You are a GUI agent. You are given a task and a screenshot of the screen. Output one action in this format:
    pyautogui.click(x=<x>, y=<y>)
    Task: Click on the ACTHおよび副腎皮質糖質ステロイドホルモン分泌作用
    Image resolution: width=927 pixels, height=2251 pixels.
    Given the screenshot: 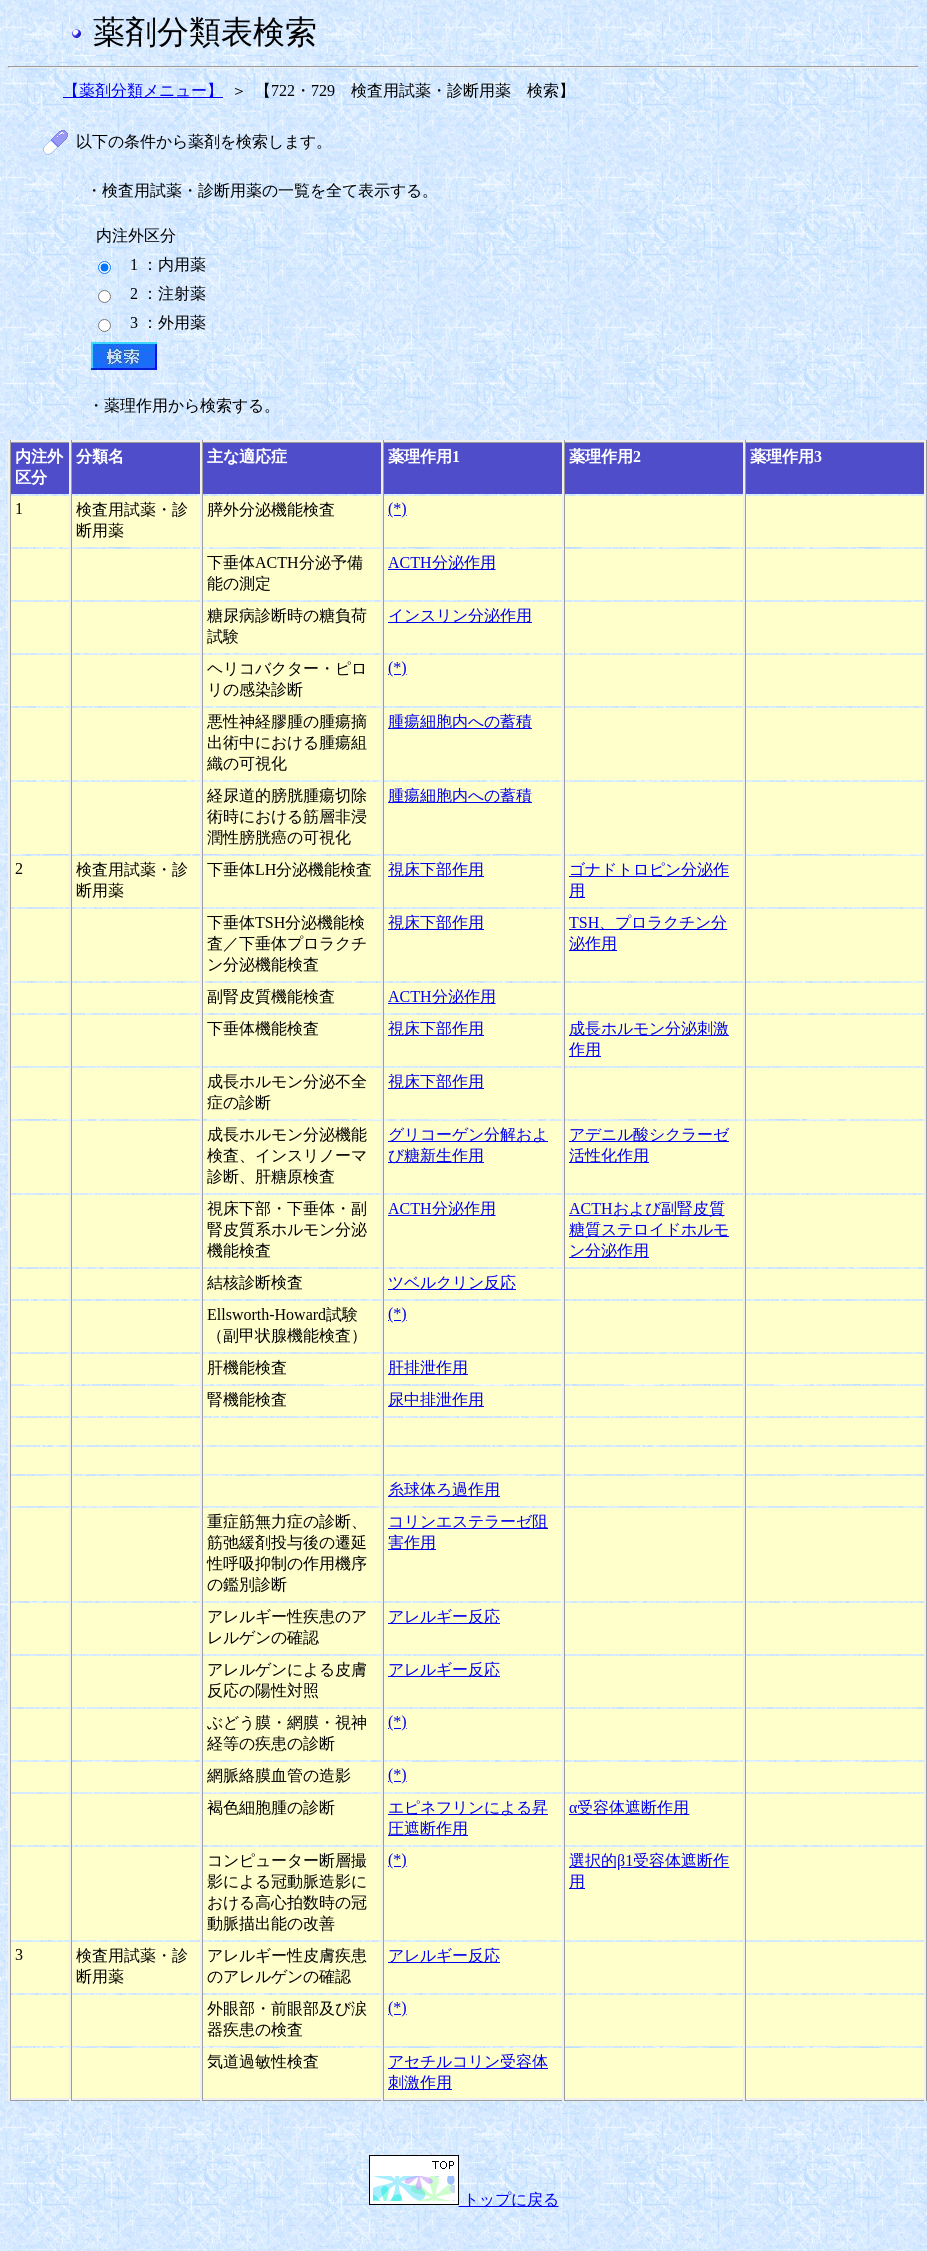 What is the action you would take?
    pyautogui.click(x=649, y=1229)
    